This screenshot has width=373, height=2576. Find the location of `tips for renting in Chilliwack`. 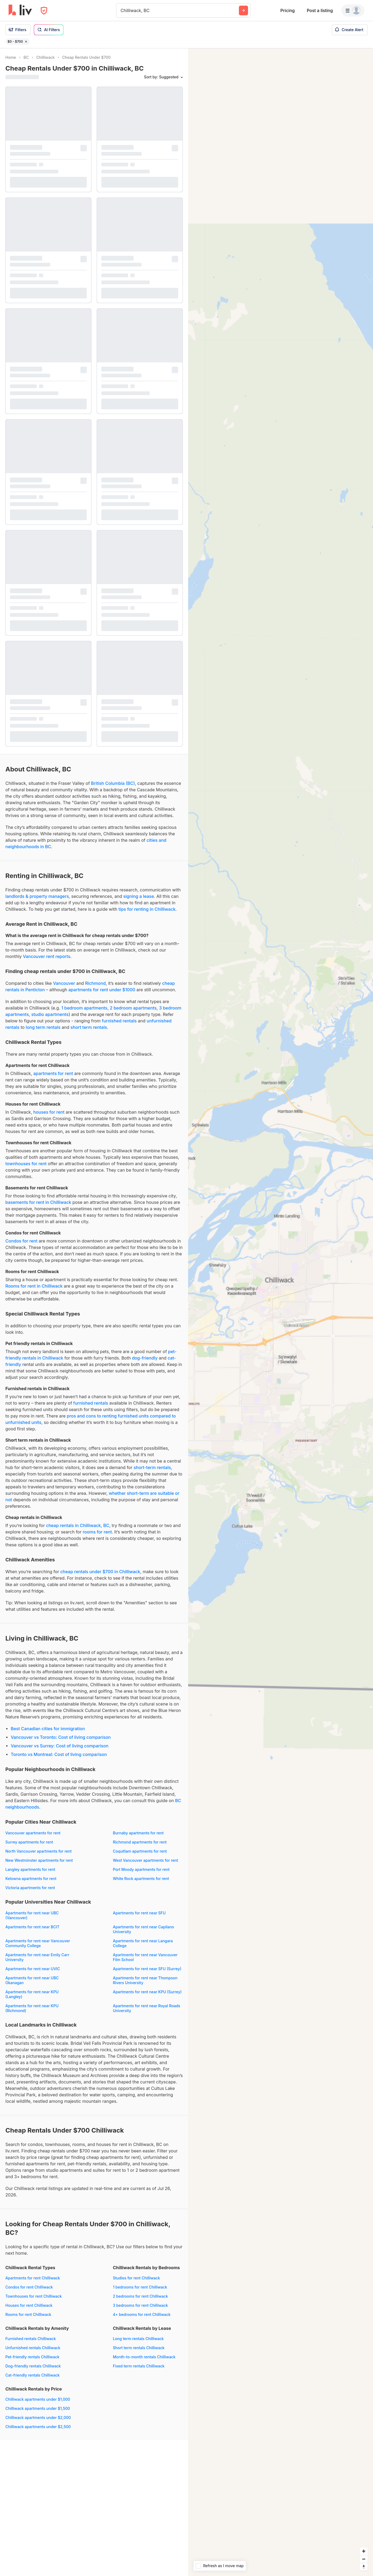

tips for renting in Chilliwack is located at coordinates (147, 909).